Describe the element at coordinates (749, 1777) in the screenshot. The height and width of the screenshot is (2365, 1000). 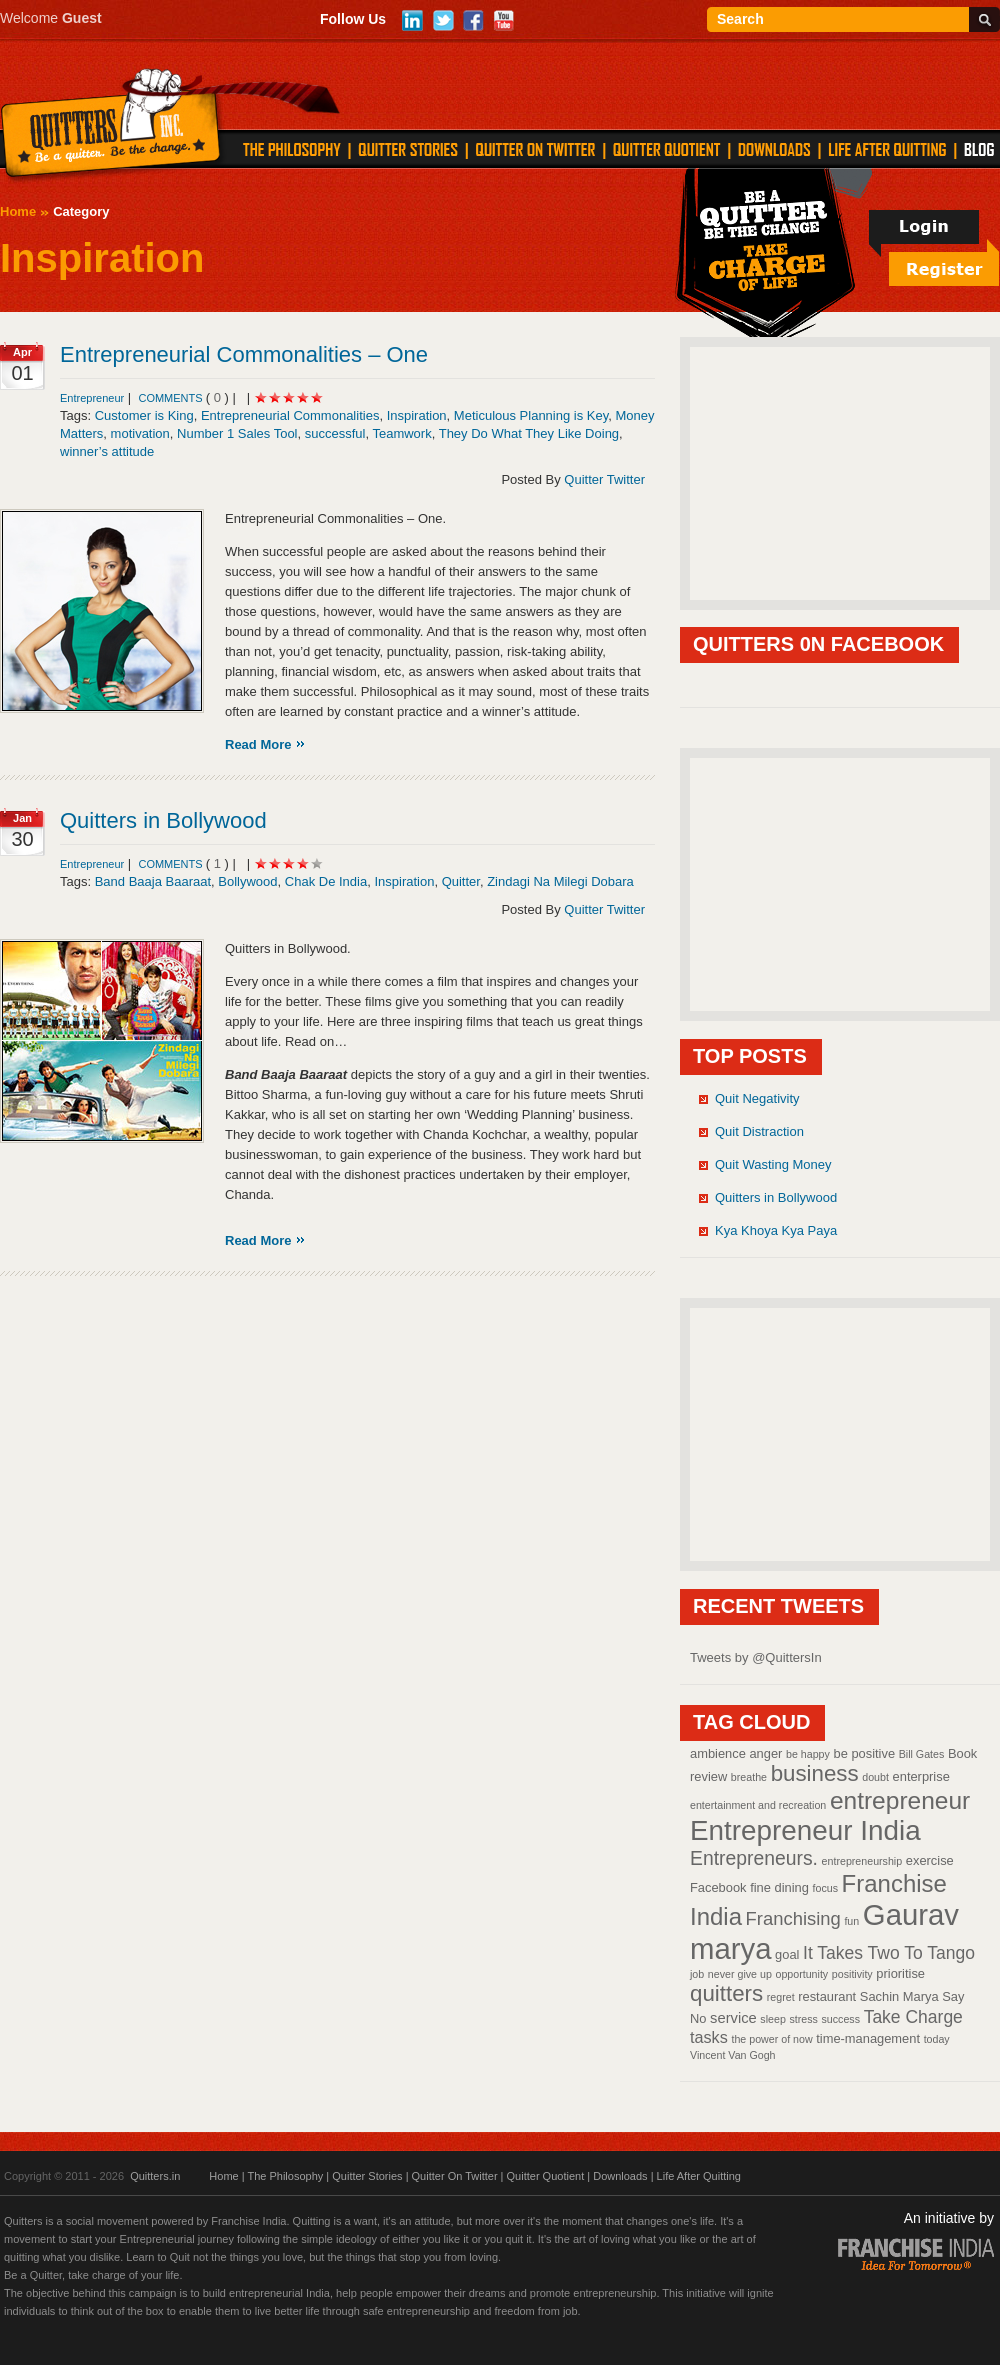
I see `breathe` at that location.